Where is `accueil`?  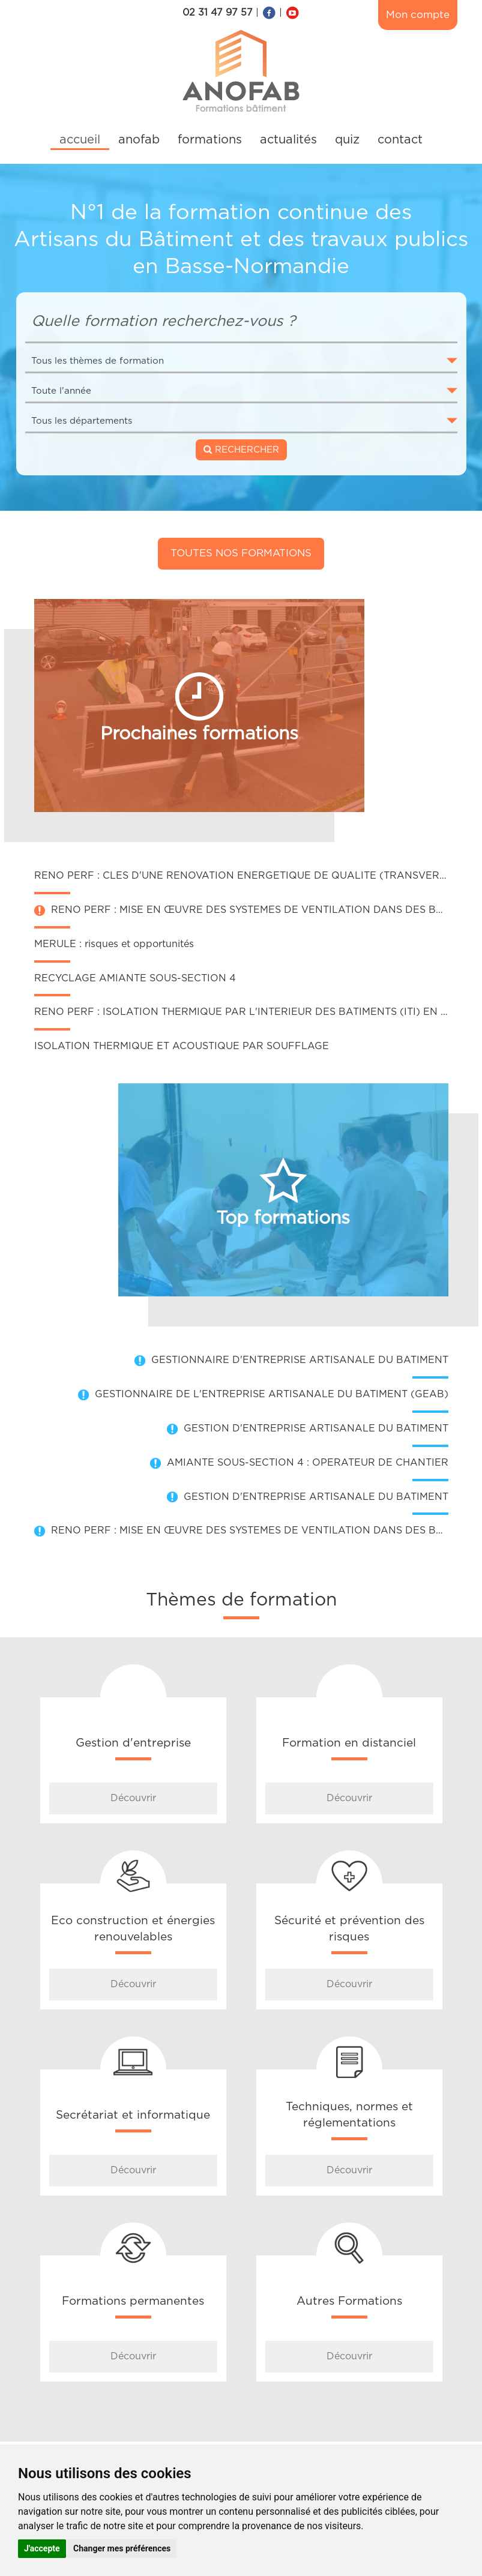 accueil is located at coordinates (79, 140).